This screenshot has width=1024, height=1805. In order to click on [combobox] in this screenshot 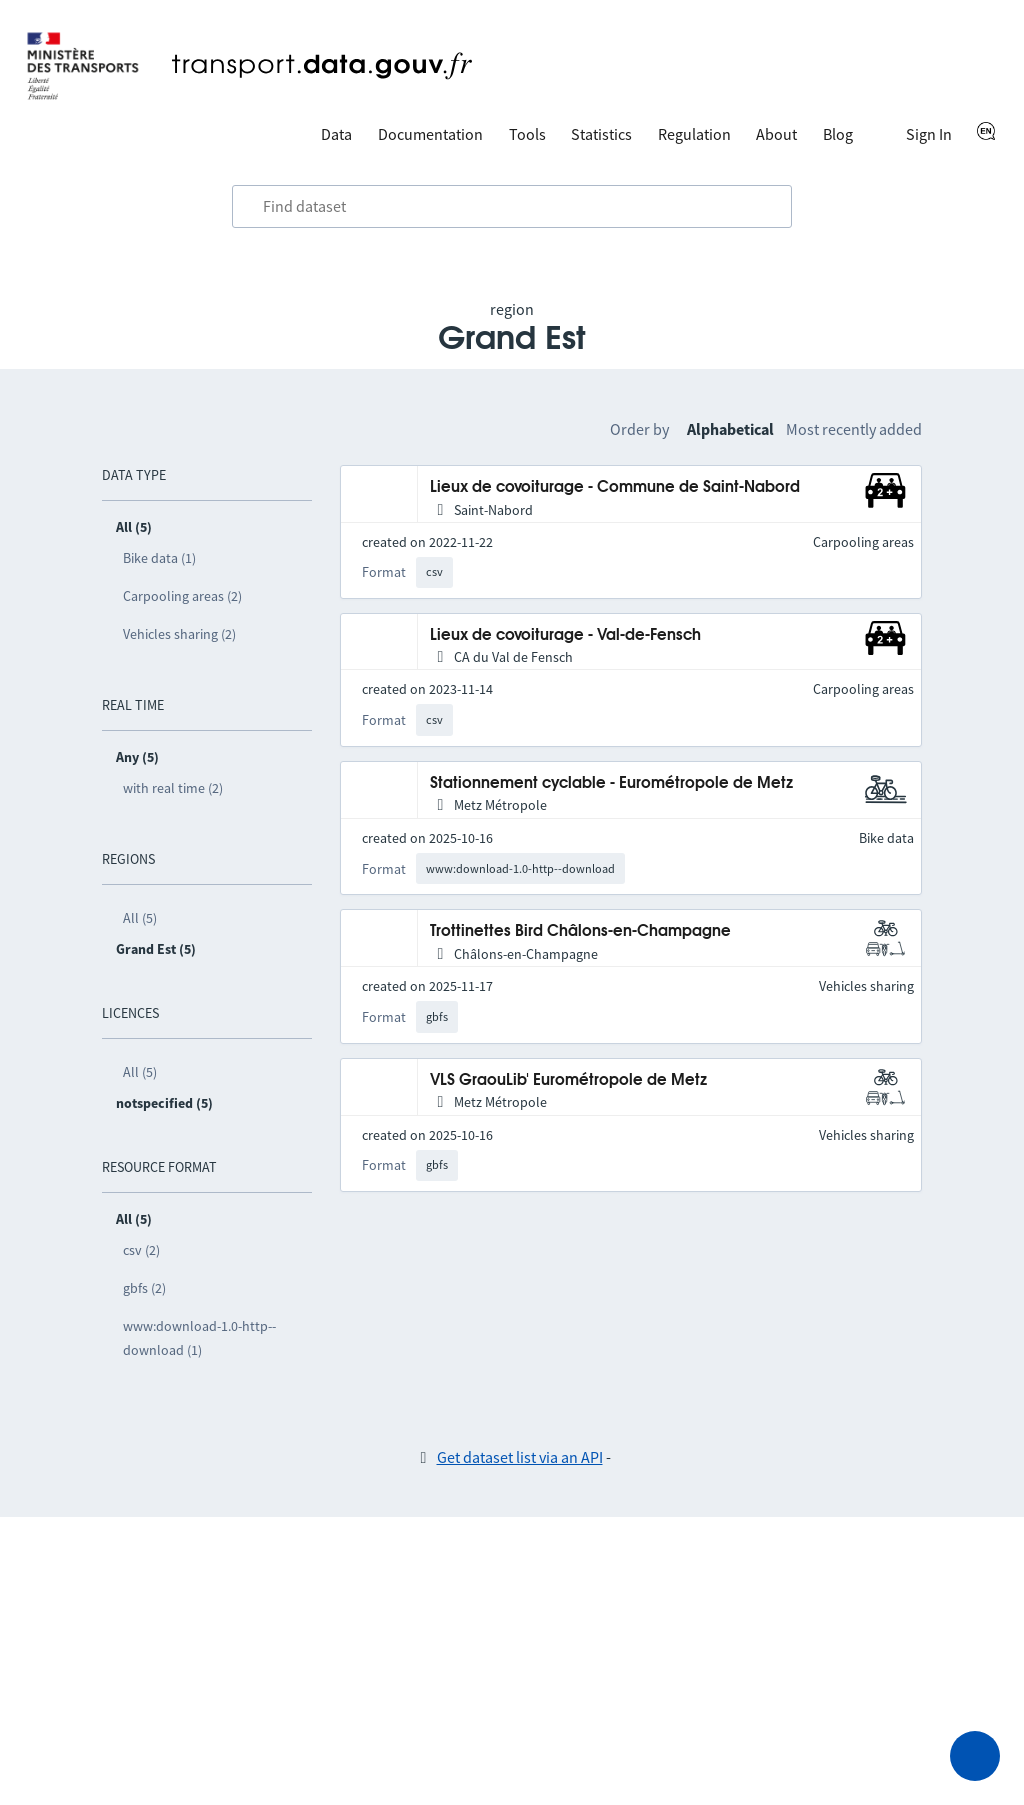, I will do `click(512, 207)`.